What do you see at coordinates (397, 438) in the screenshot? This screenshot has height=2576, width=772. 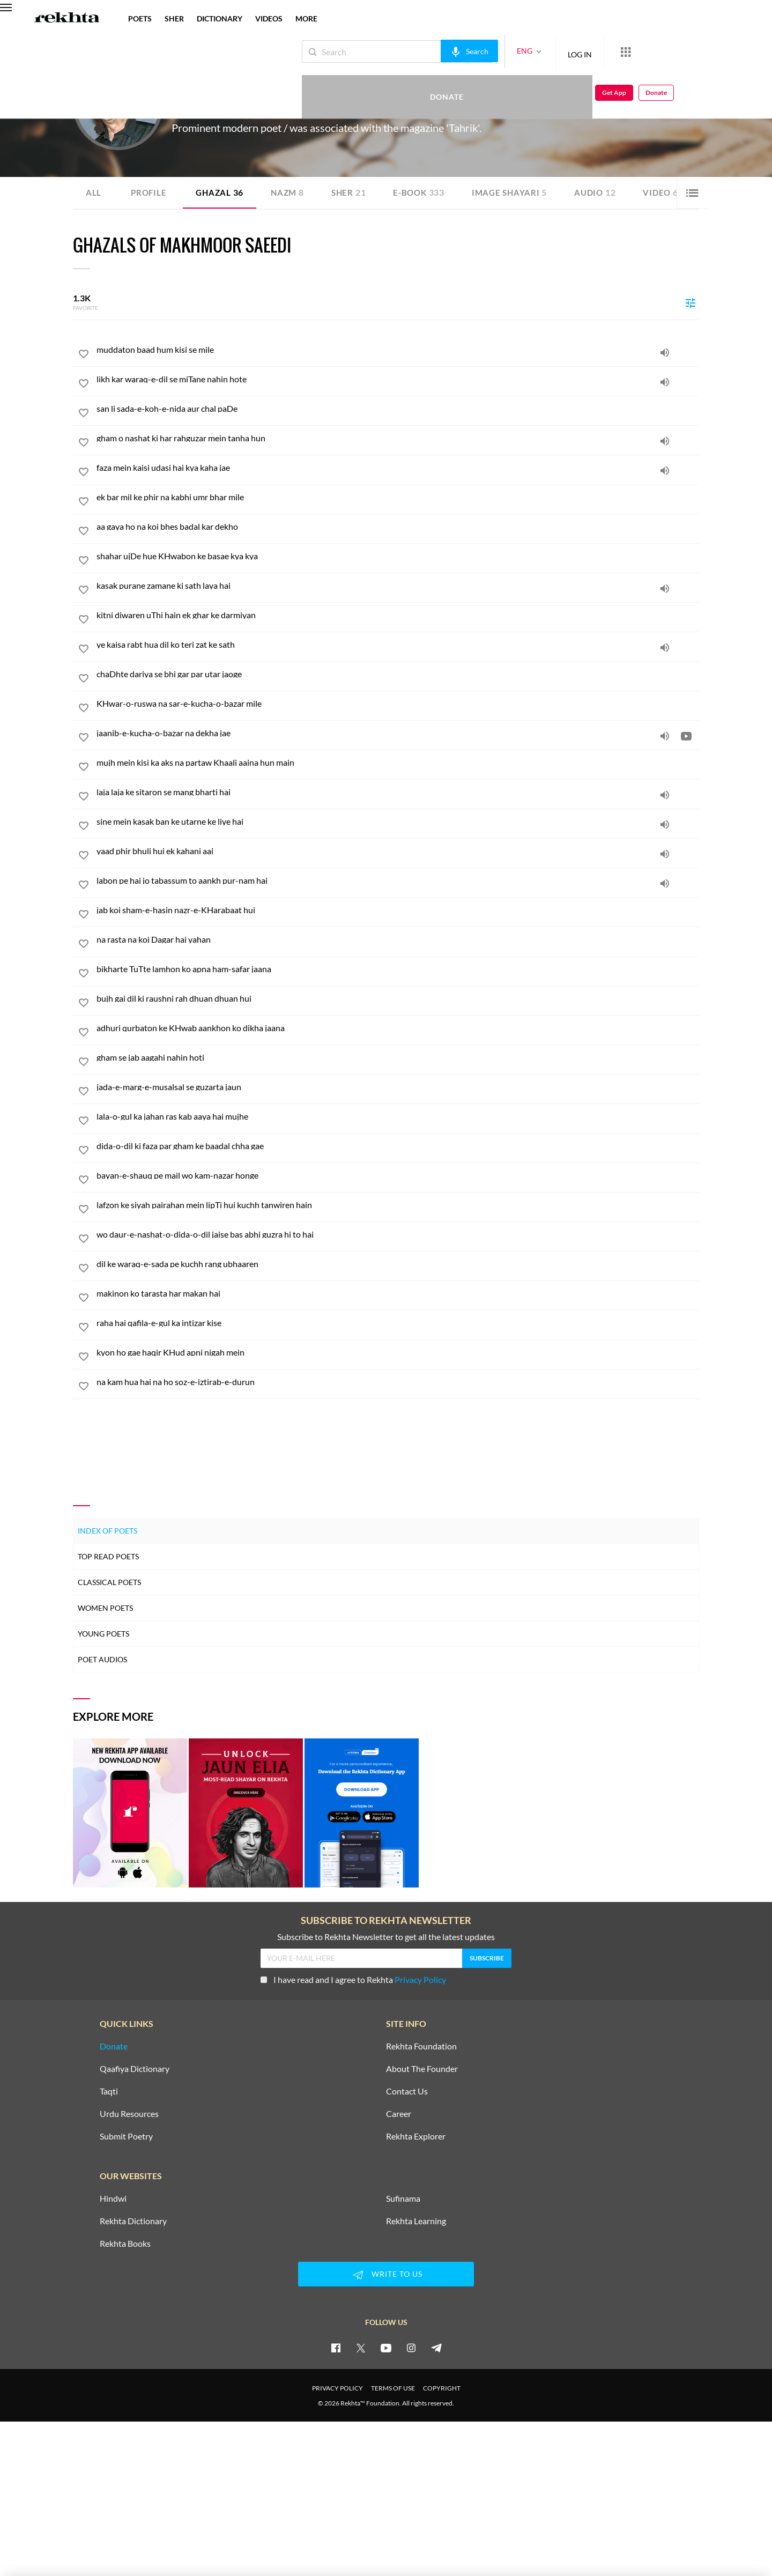 I see `[gham o nashat ki har rahguzar mein tanha hun]` at bounding box center [397, 438].